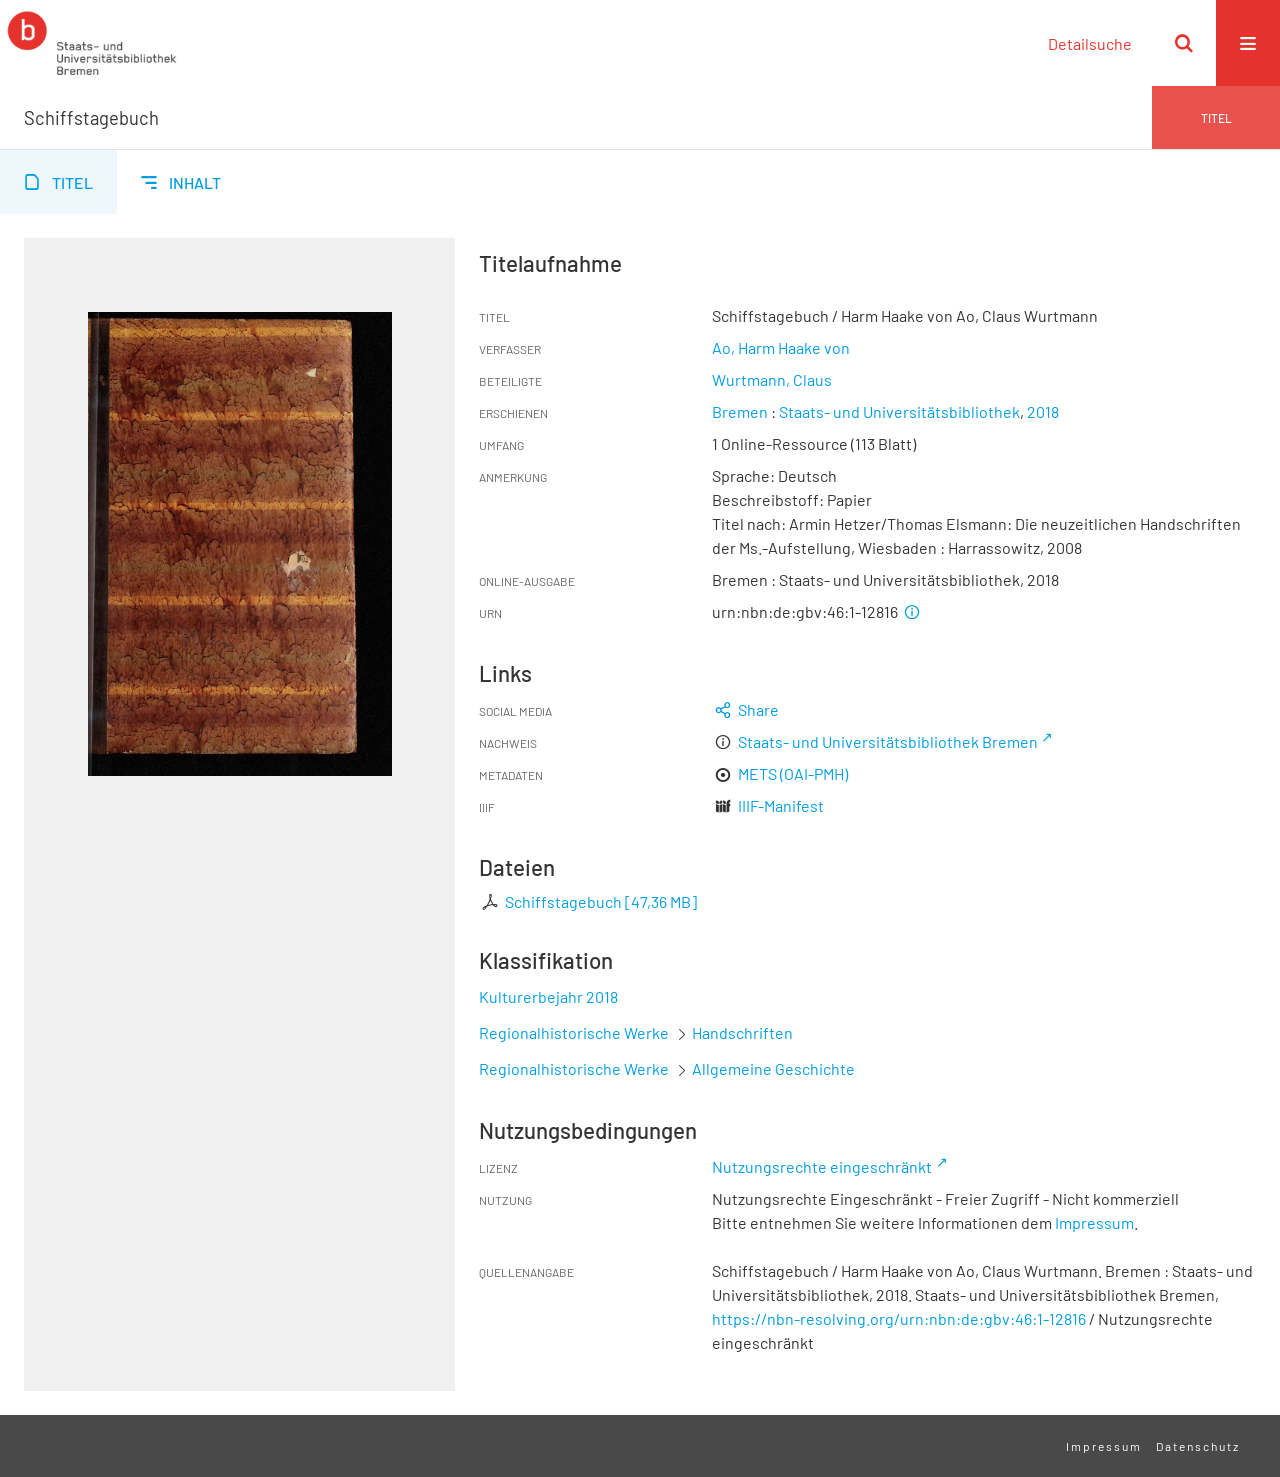 The height and width of the screenshot is (1477, 1280). Describe the element at coordinates (575, 1032) in the screenshot. I see `Regionalhistorische Werke` at that location.